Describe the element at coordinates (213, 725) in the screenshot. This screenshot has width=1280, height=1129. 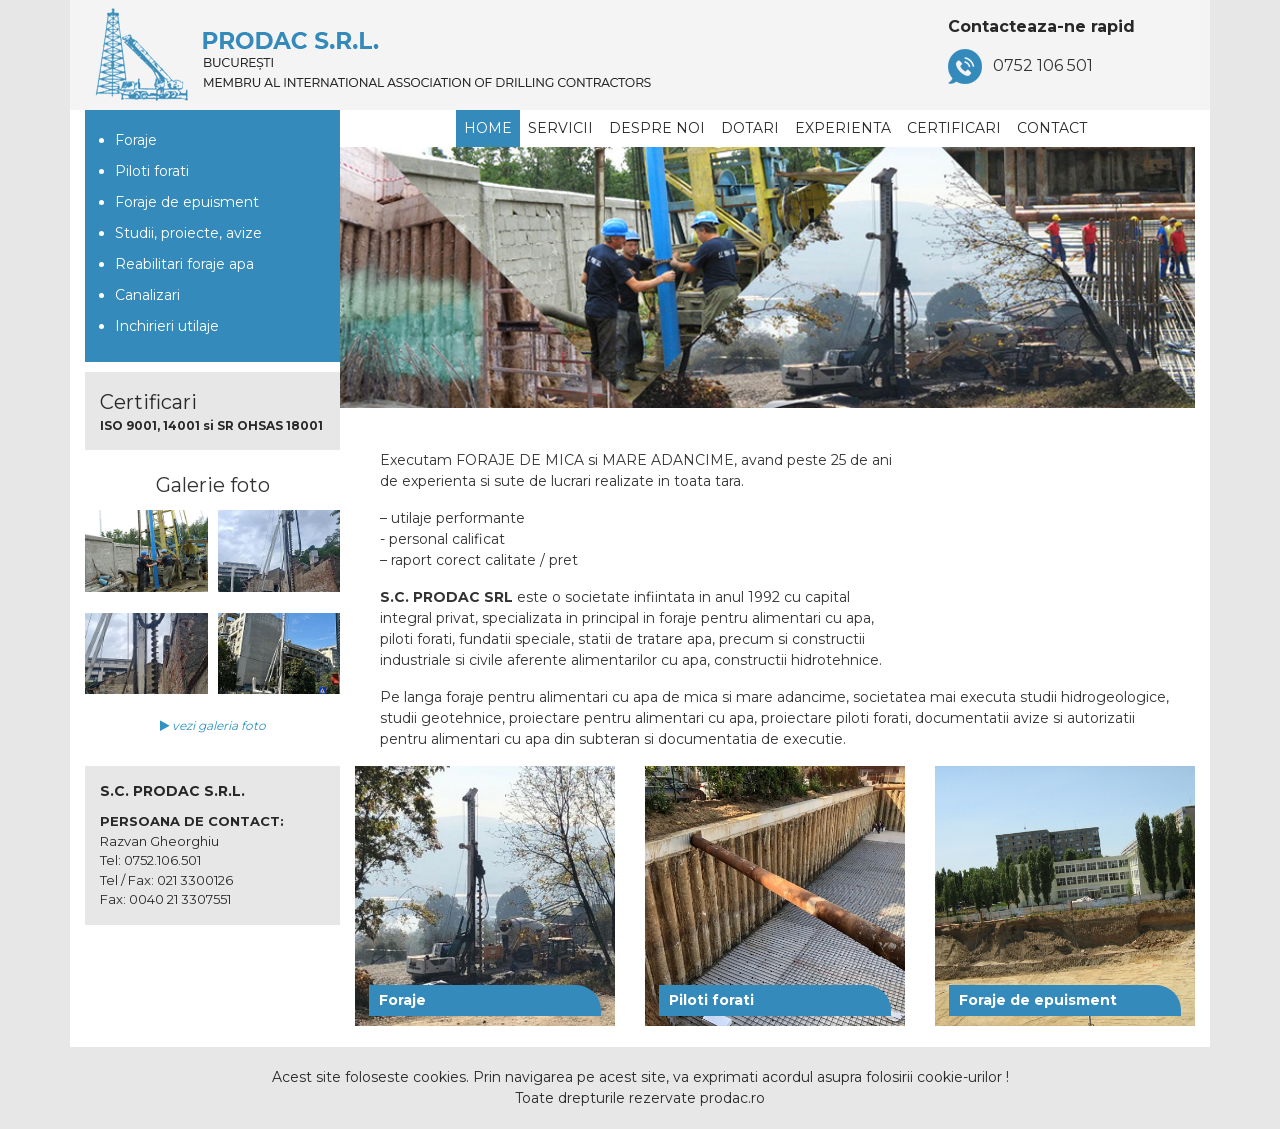
I see `vezi galeria foto` at that location.